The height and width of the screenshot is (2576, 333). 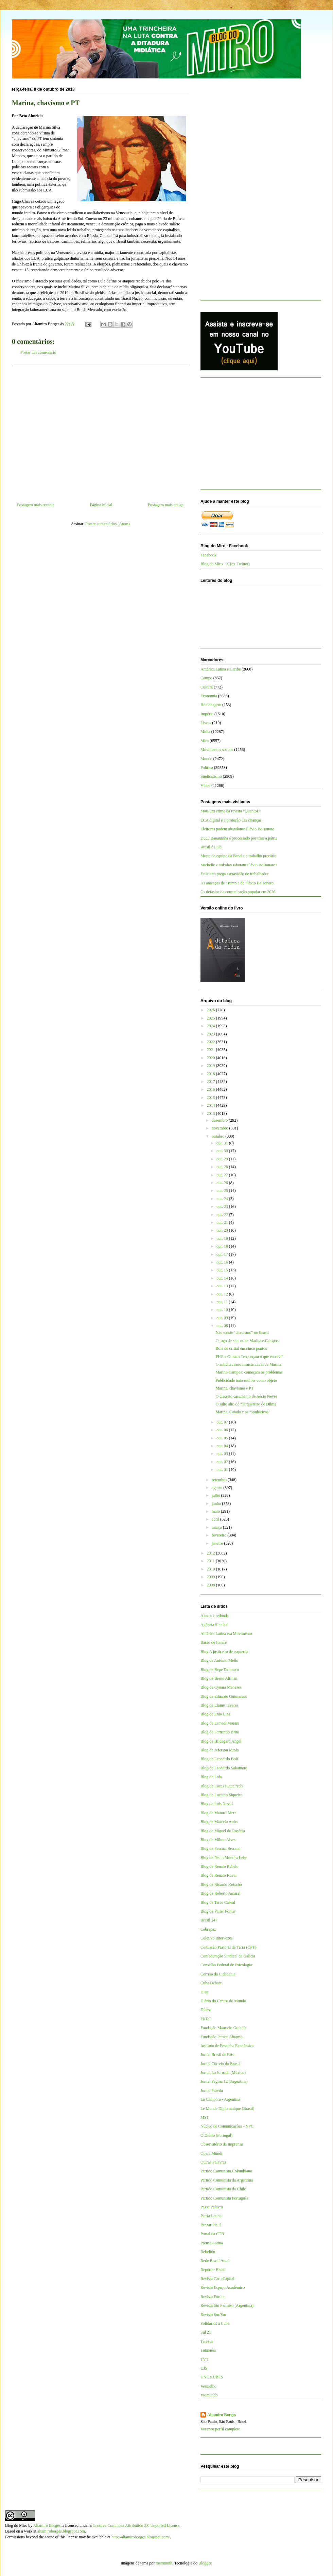 What do you see at coordinates (246, 1396) in the screenshot?
I see `O discreto casamento de Aécio Neves` at bounding box center [246, 1396].